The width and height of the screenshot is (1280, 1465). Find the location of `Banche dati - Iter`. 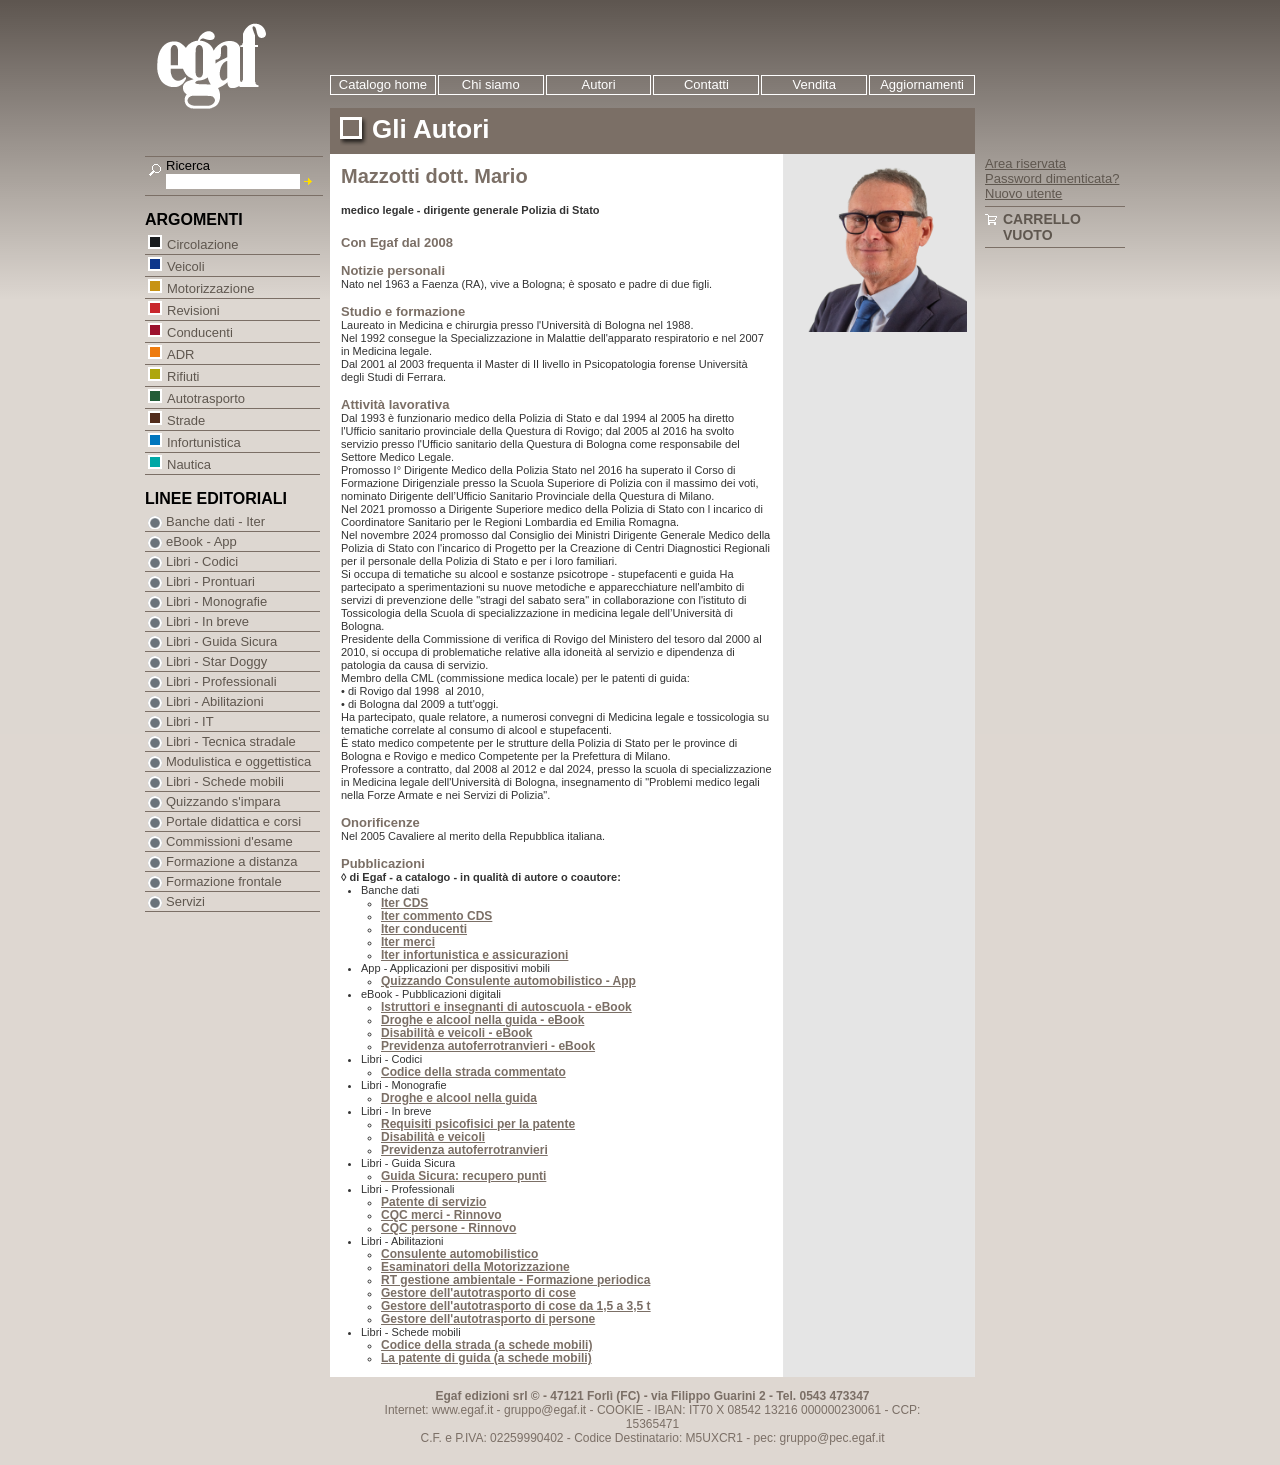

Banche dati - Iter is located at coordinates (215, 521).